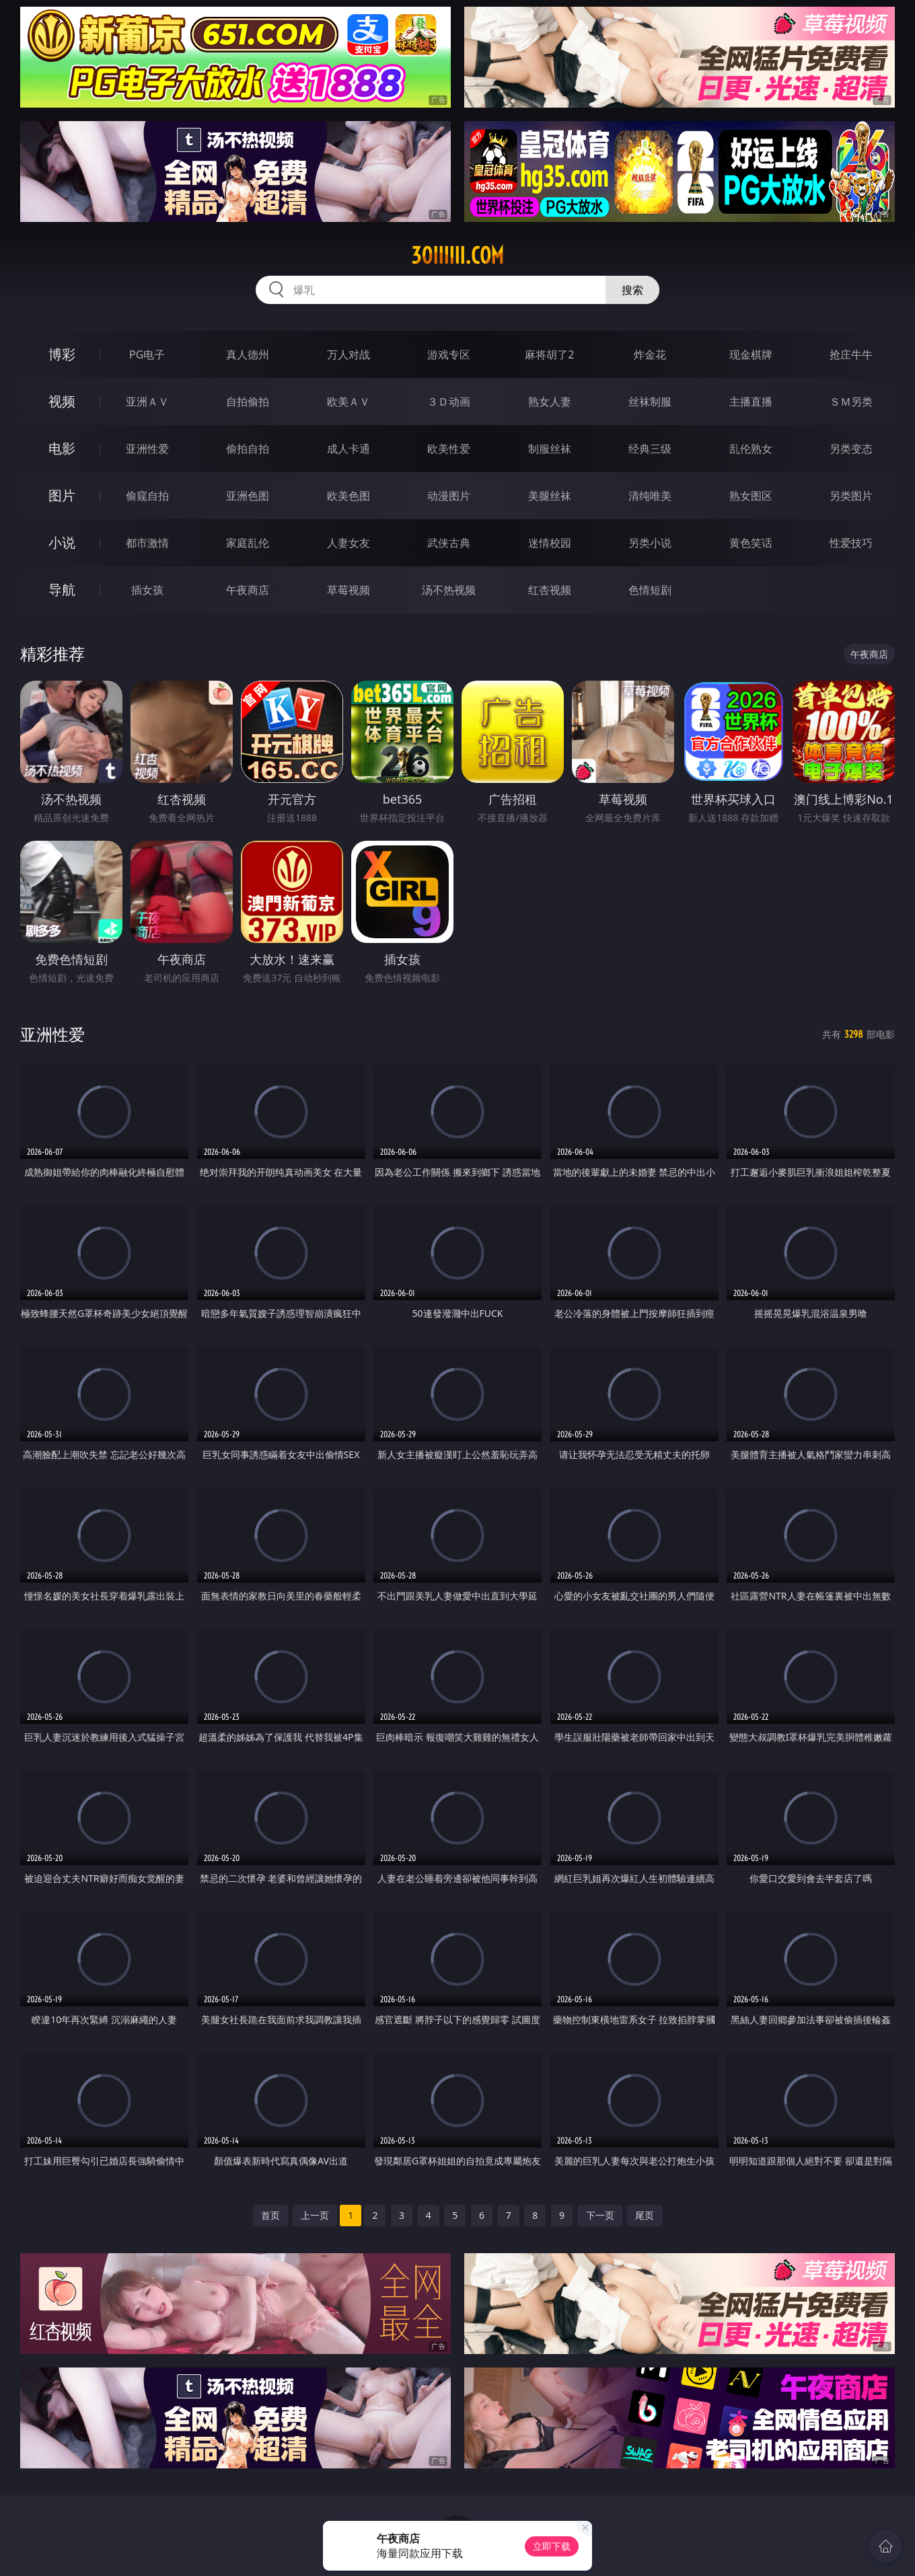  What do you see at coordinates (448, 401) in the screenshot?
I see `３Ｄ动画` at bounding box center [448, 401].